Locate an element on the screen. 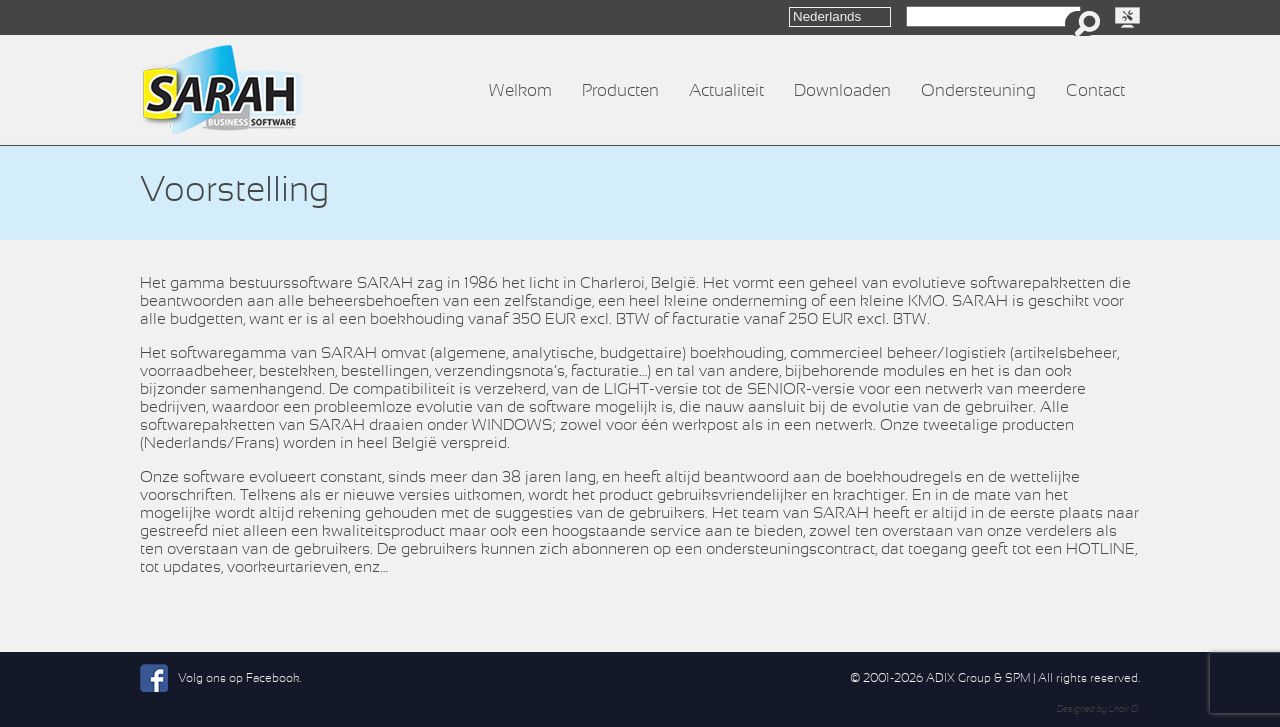 The width and height of the screenshot is (1280, 727). Welkom is located at coordinates (520, 90).